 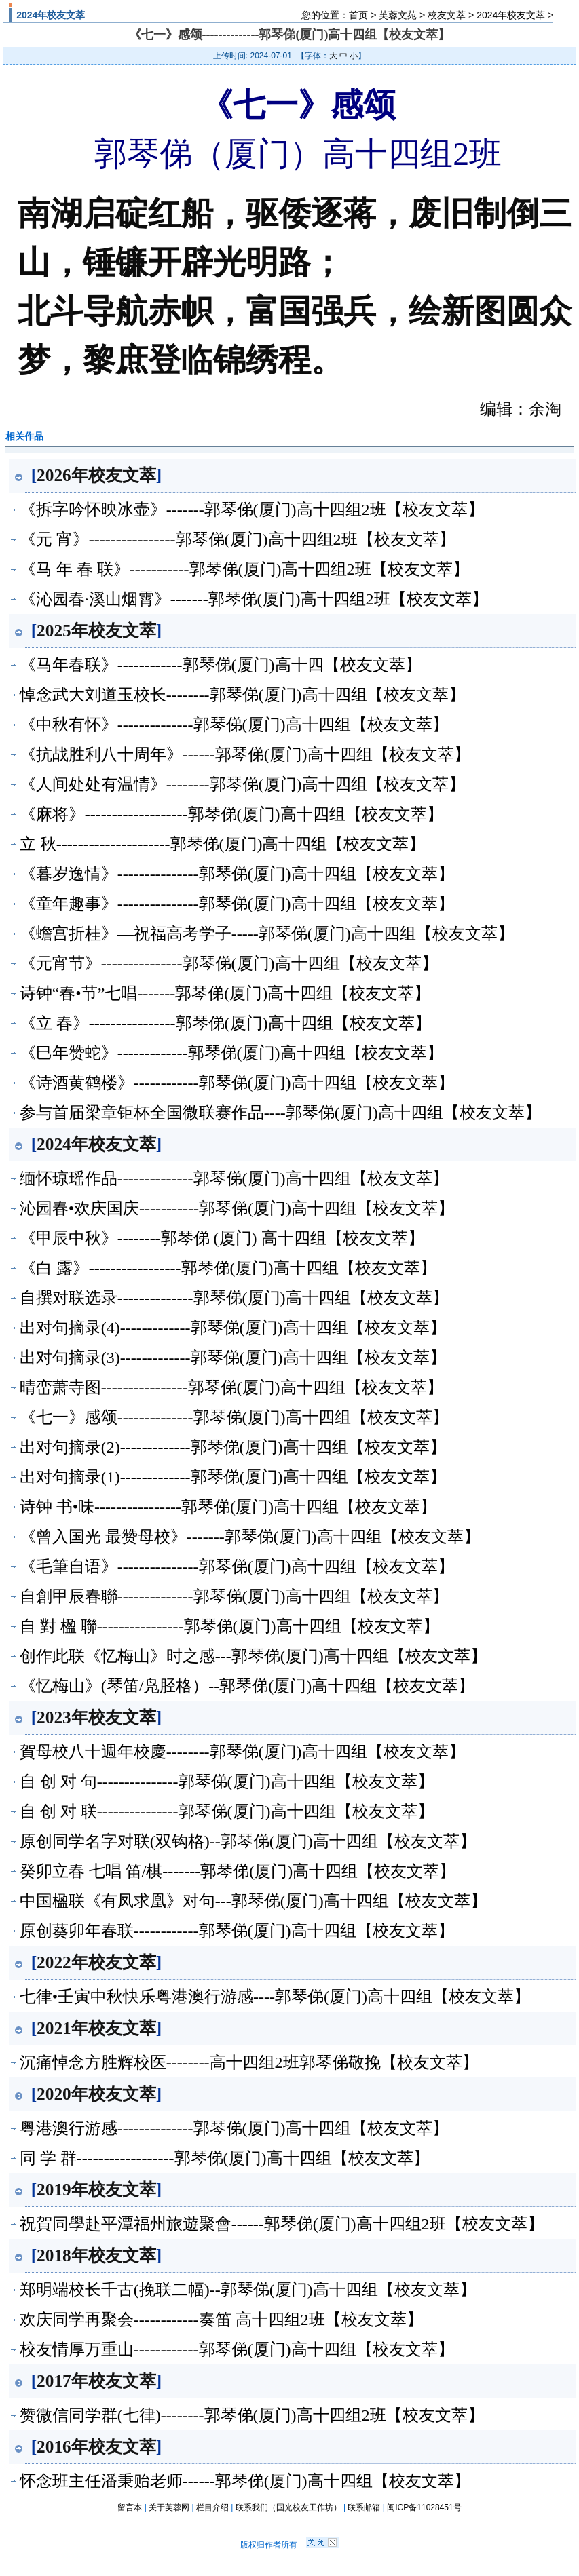 What do you see at coordinates (248, 2290) in the screenshot?
I see `郑明端校长千古(挽联二幅)--郭琴俤(厦门)高十四组【校友文萃】` at bounding box center [248, 2290].